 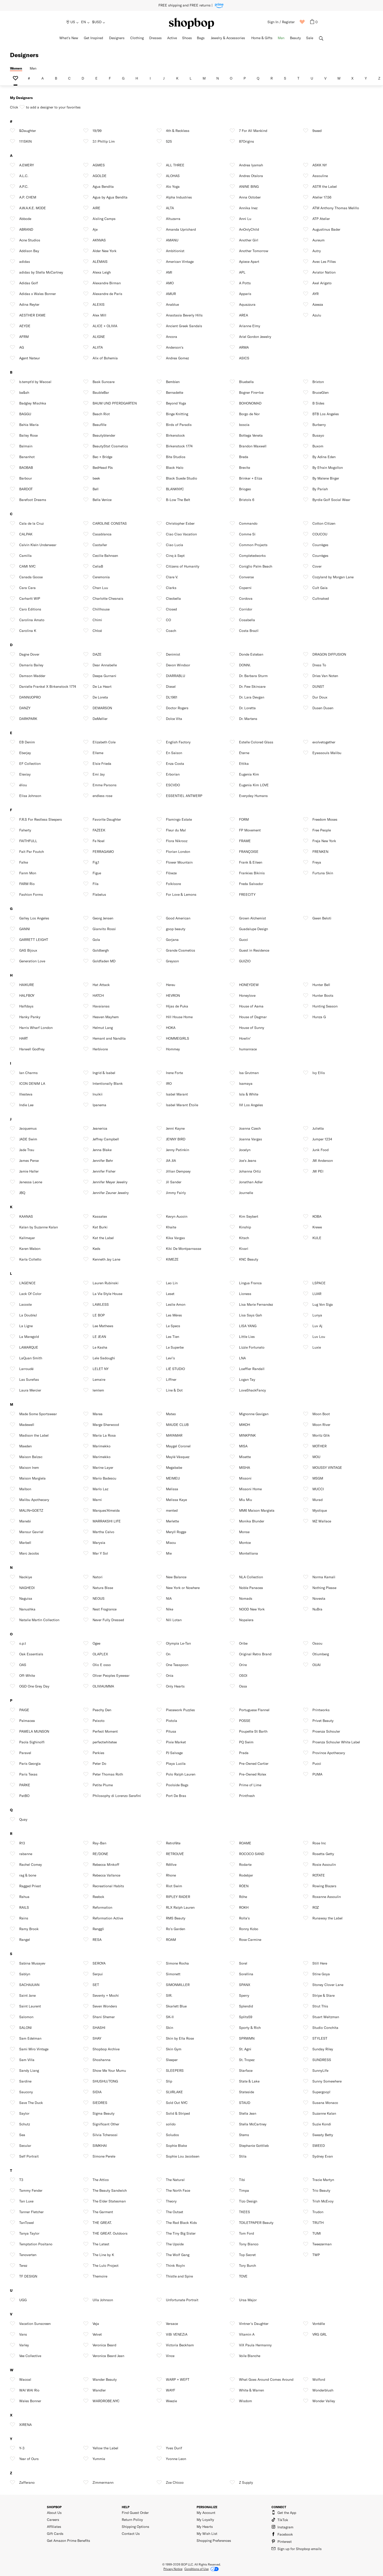 I want to click on Jenny Patinkin, so click(x=177, y=1150).